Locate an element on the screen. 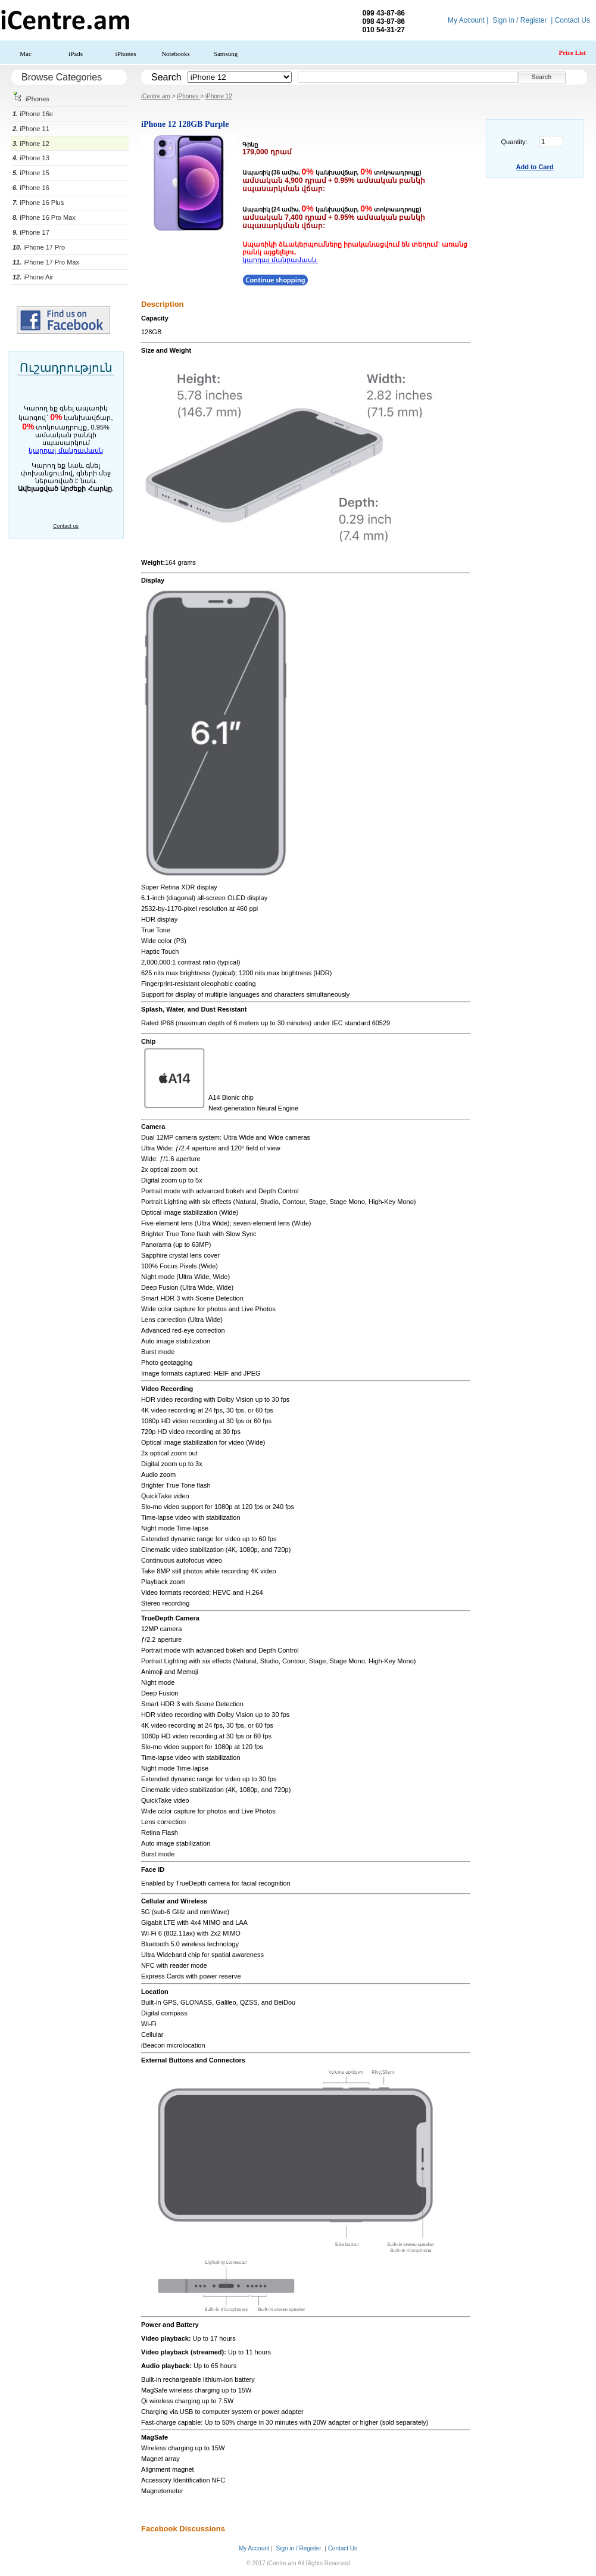 This screenshot has width=596, height=2576. Samsung is located at coordinates (226, 53).